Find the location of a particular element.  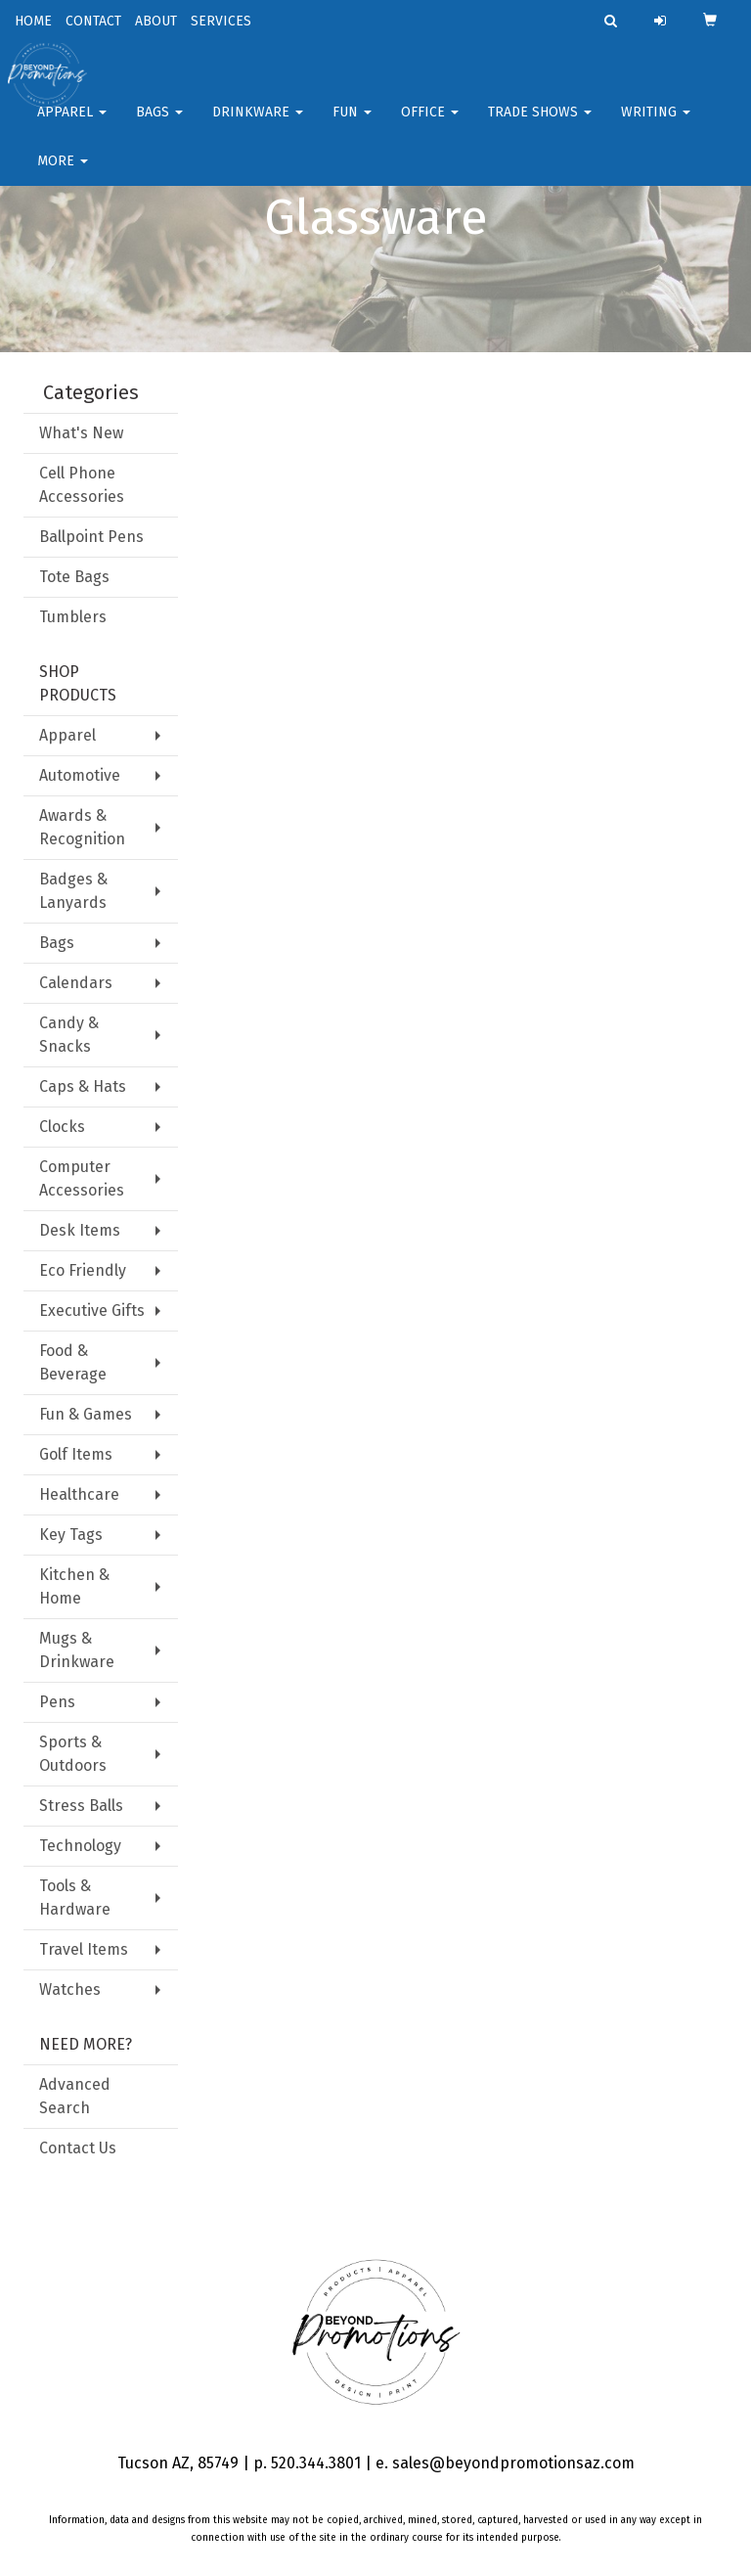

Executive Gifts is located at coordinates (92, 1310).